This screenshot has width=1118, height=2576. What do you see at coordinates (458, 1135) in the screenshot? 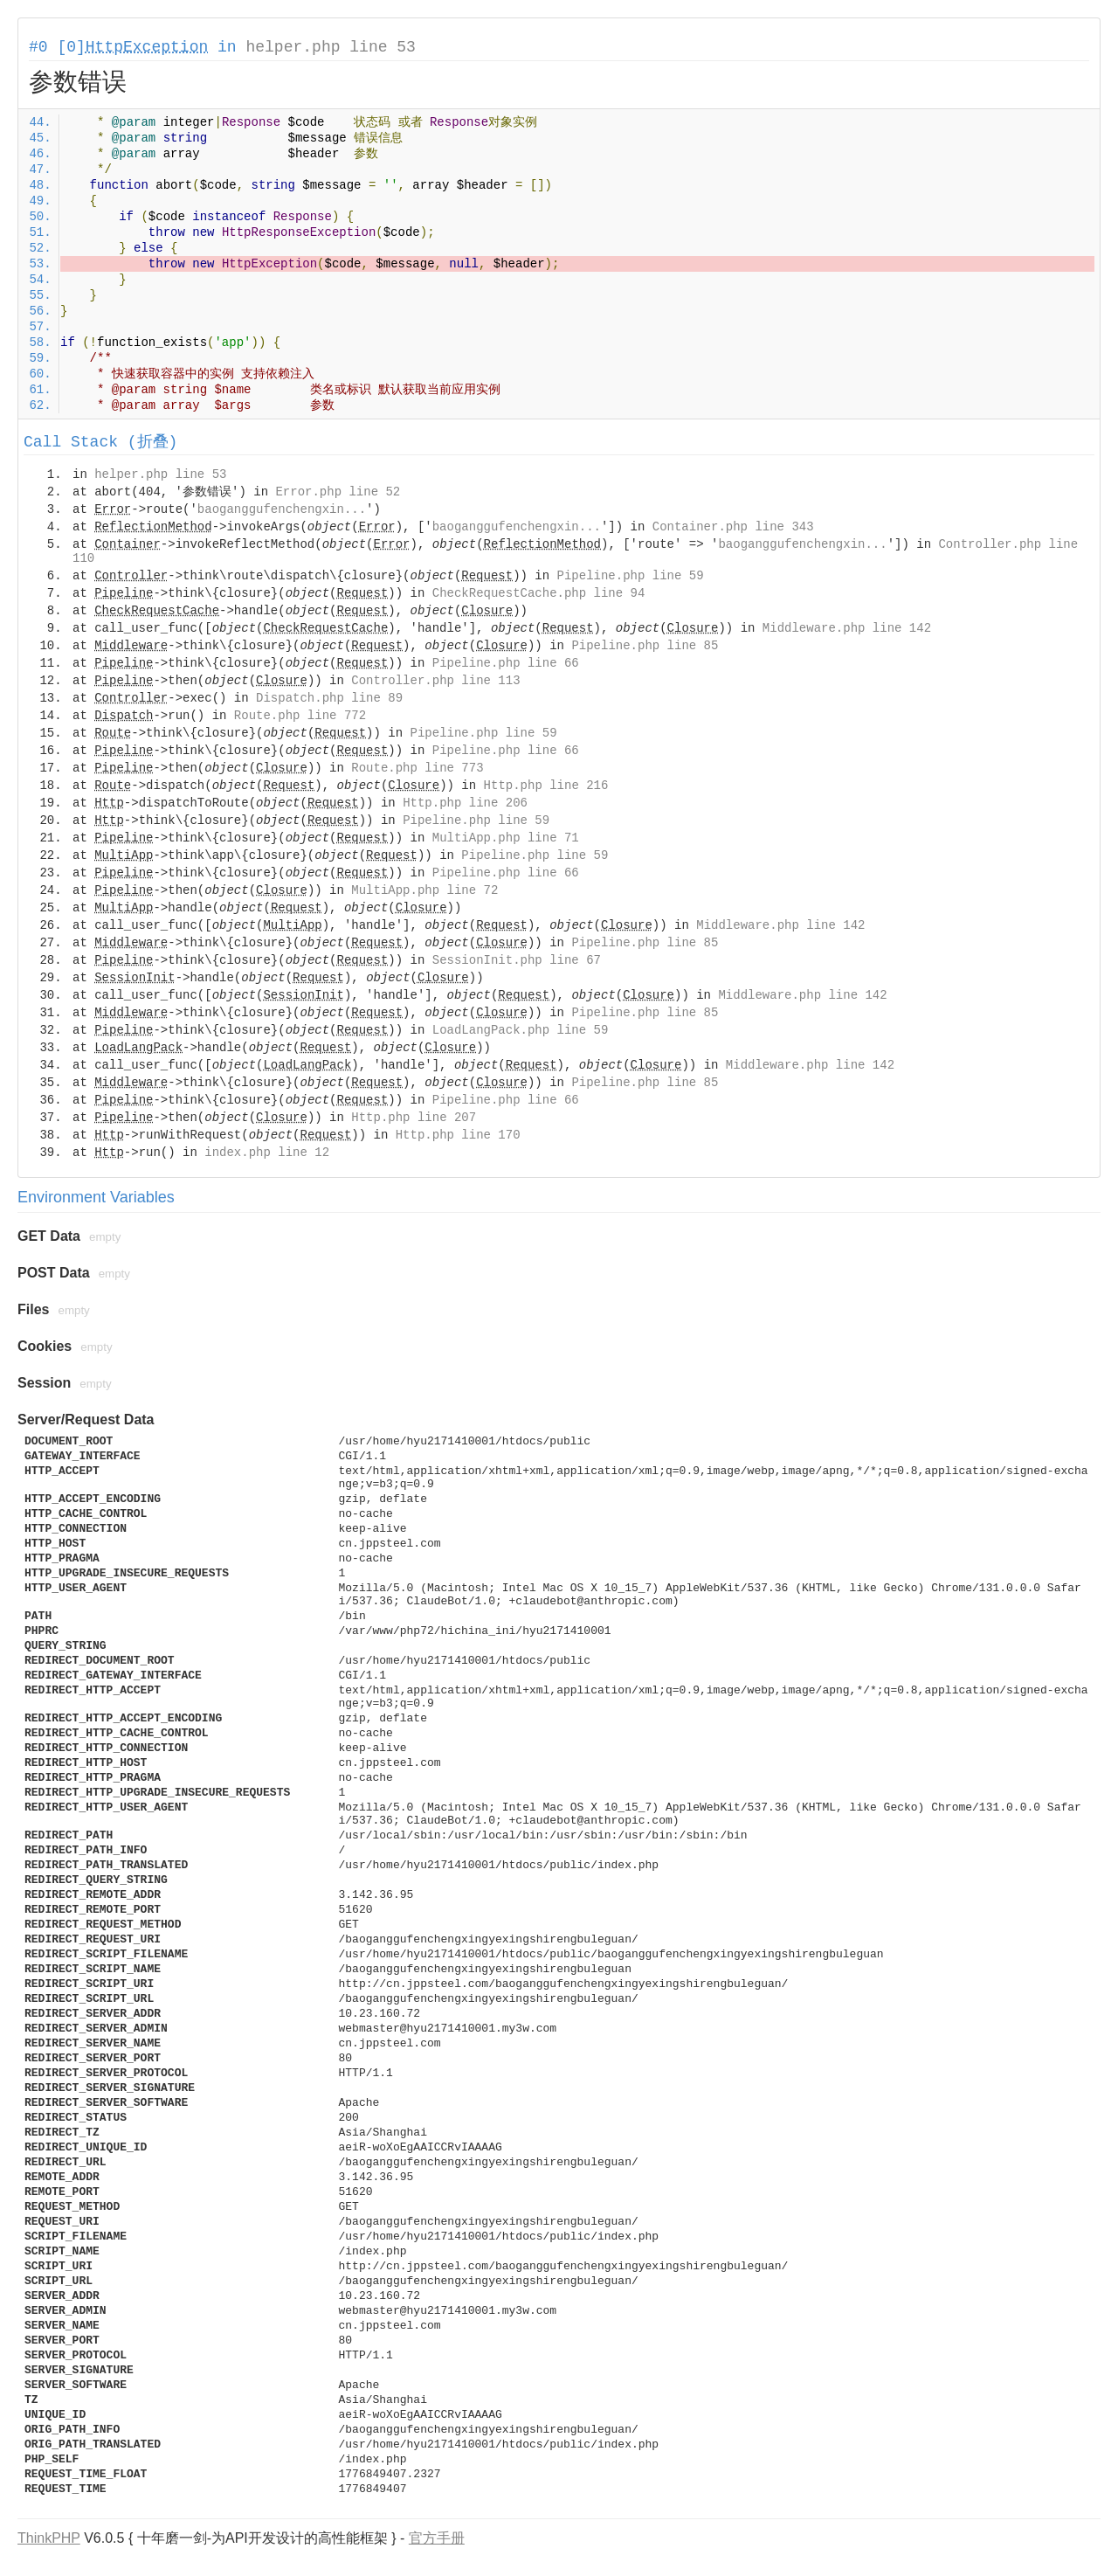
I see `Http.php line 170` at bounding box center [458, 1135].